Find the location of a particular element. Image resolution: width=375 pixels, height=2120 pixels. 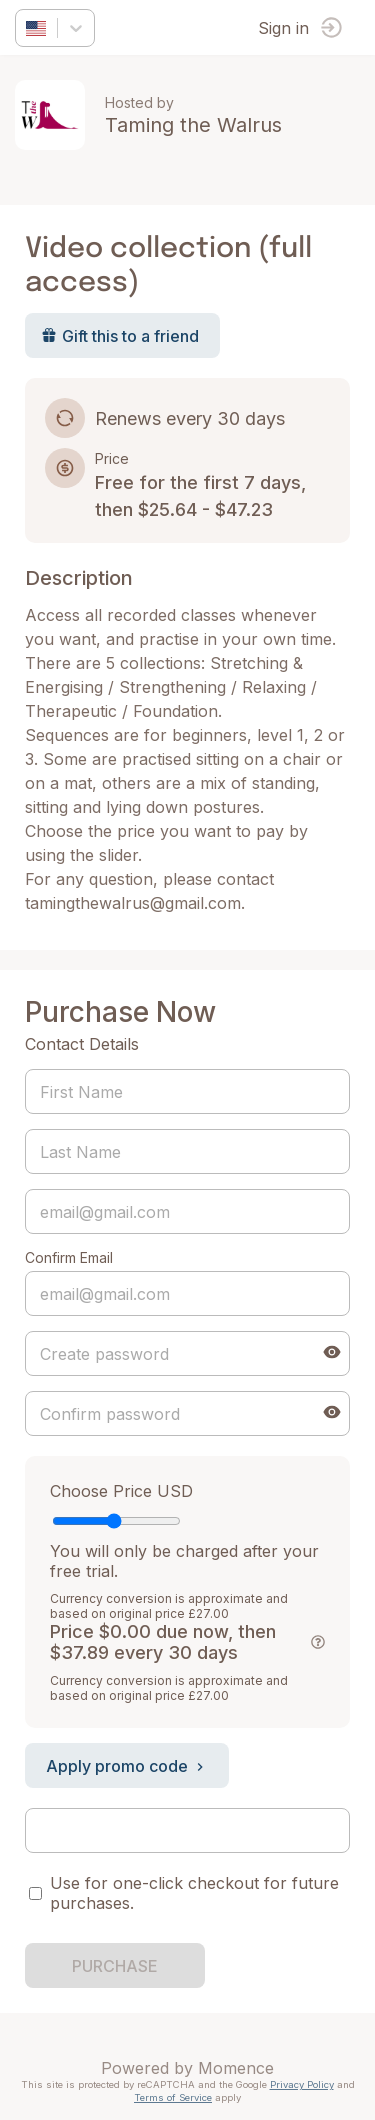

PURCHASE is located at coordinates (115, 1966).